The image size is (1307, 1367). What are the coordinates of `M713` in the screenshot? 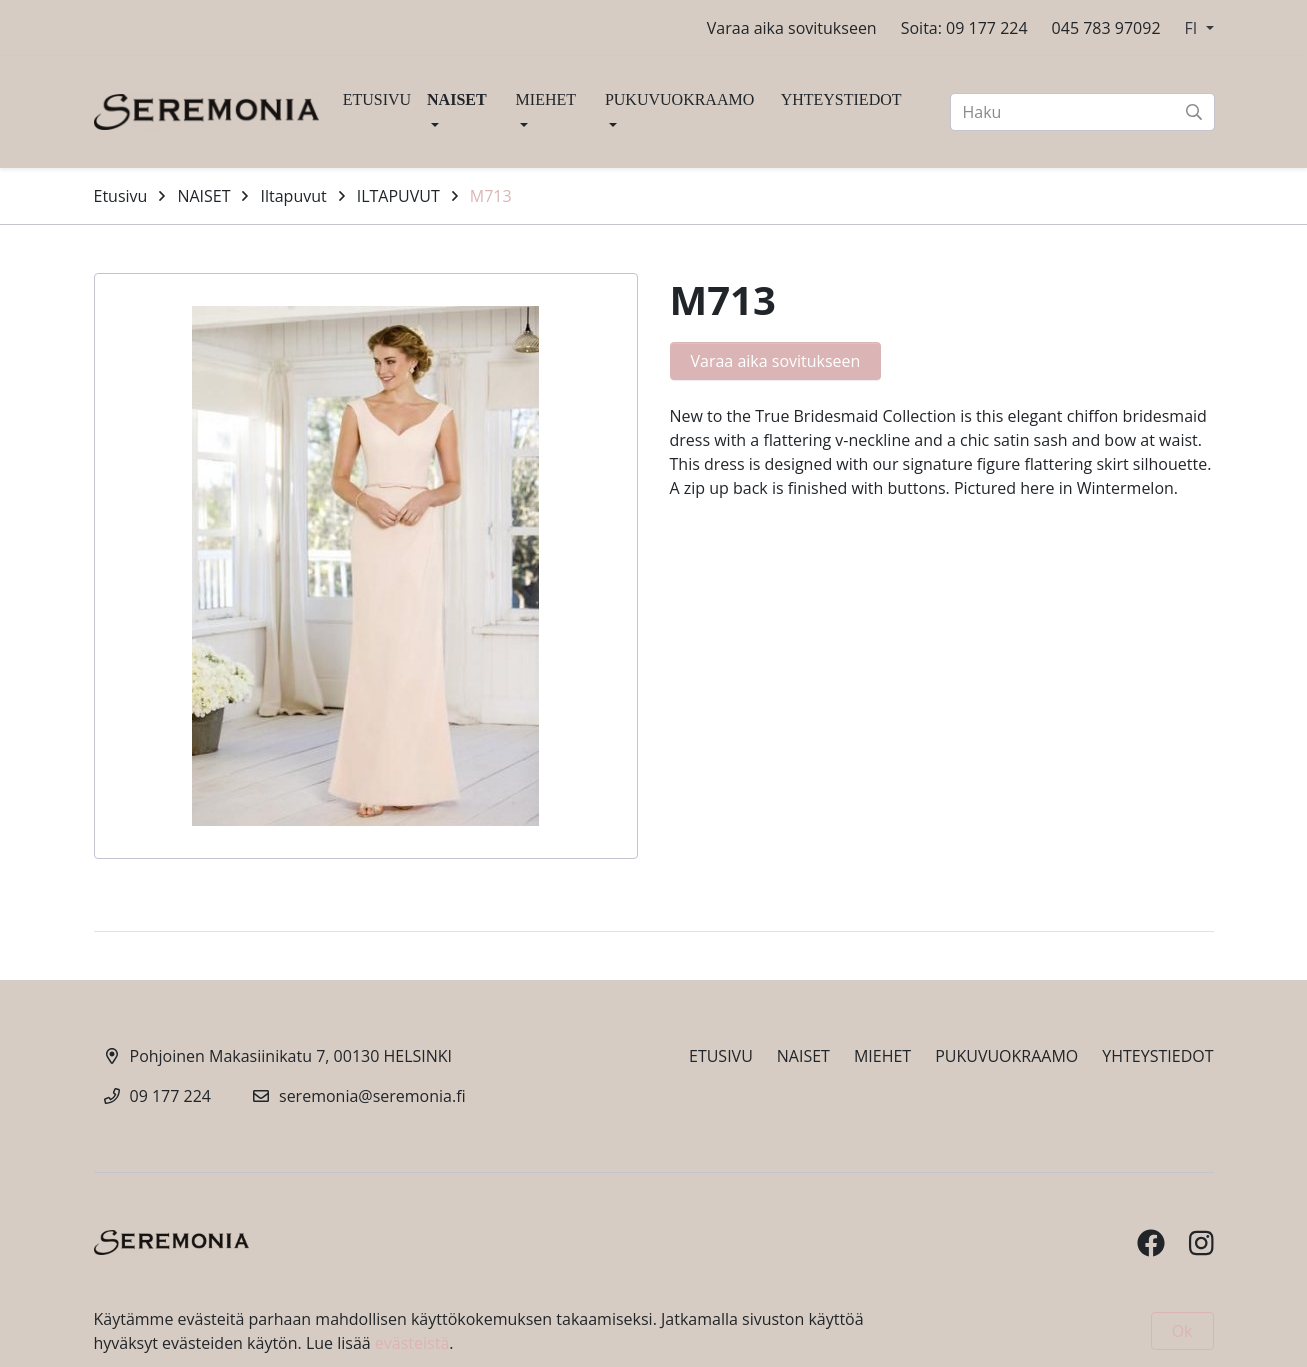 It's located at (491, 196).